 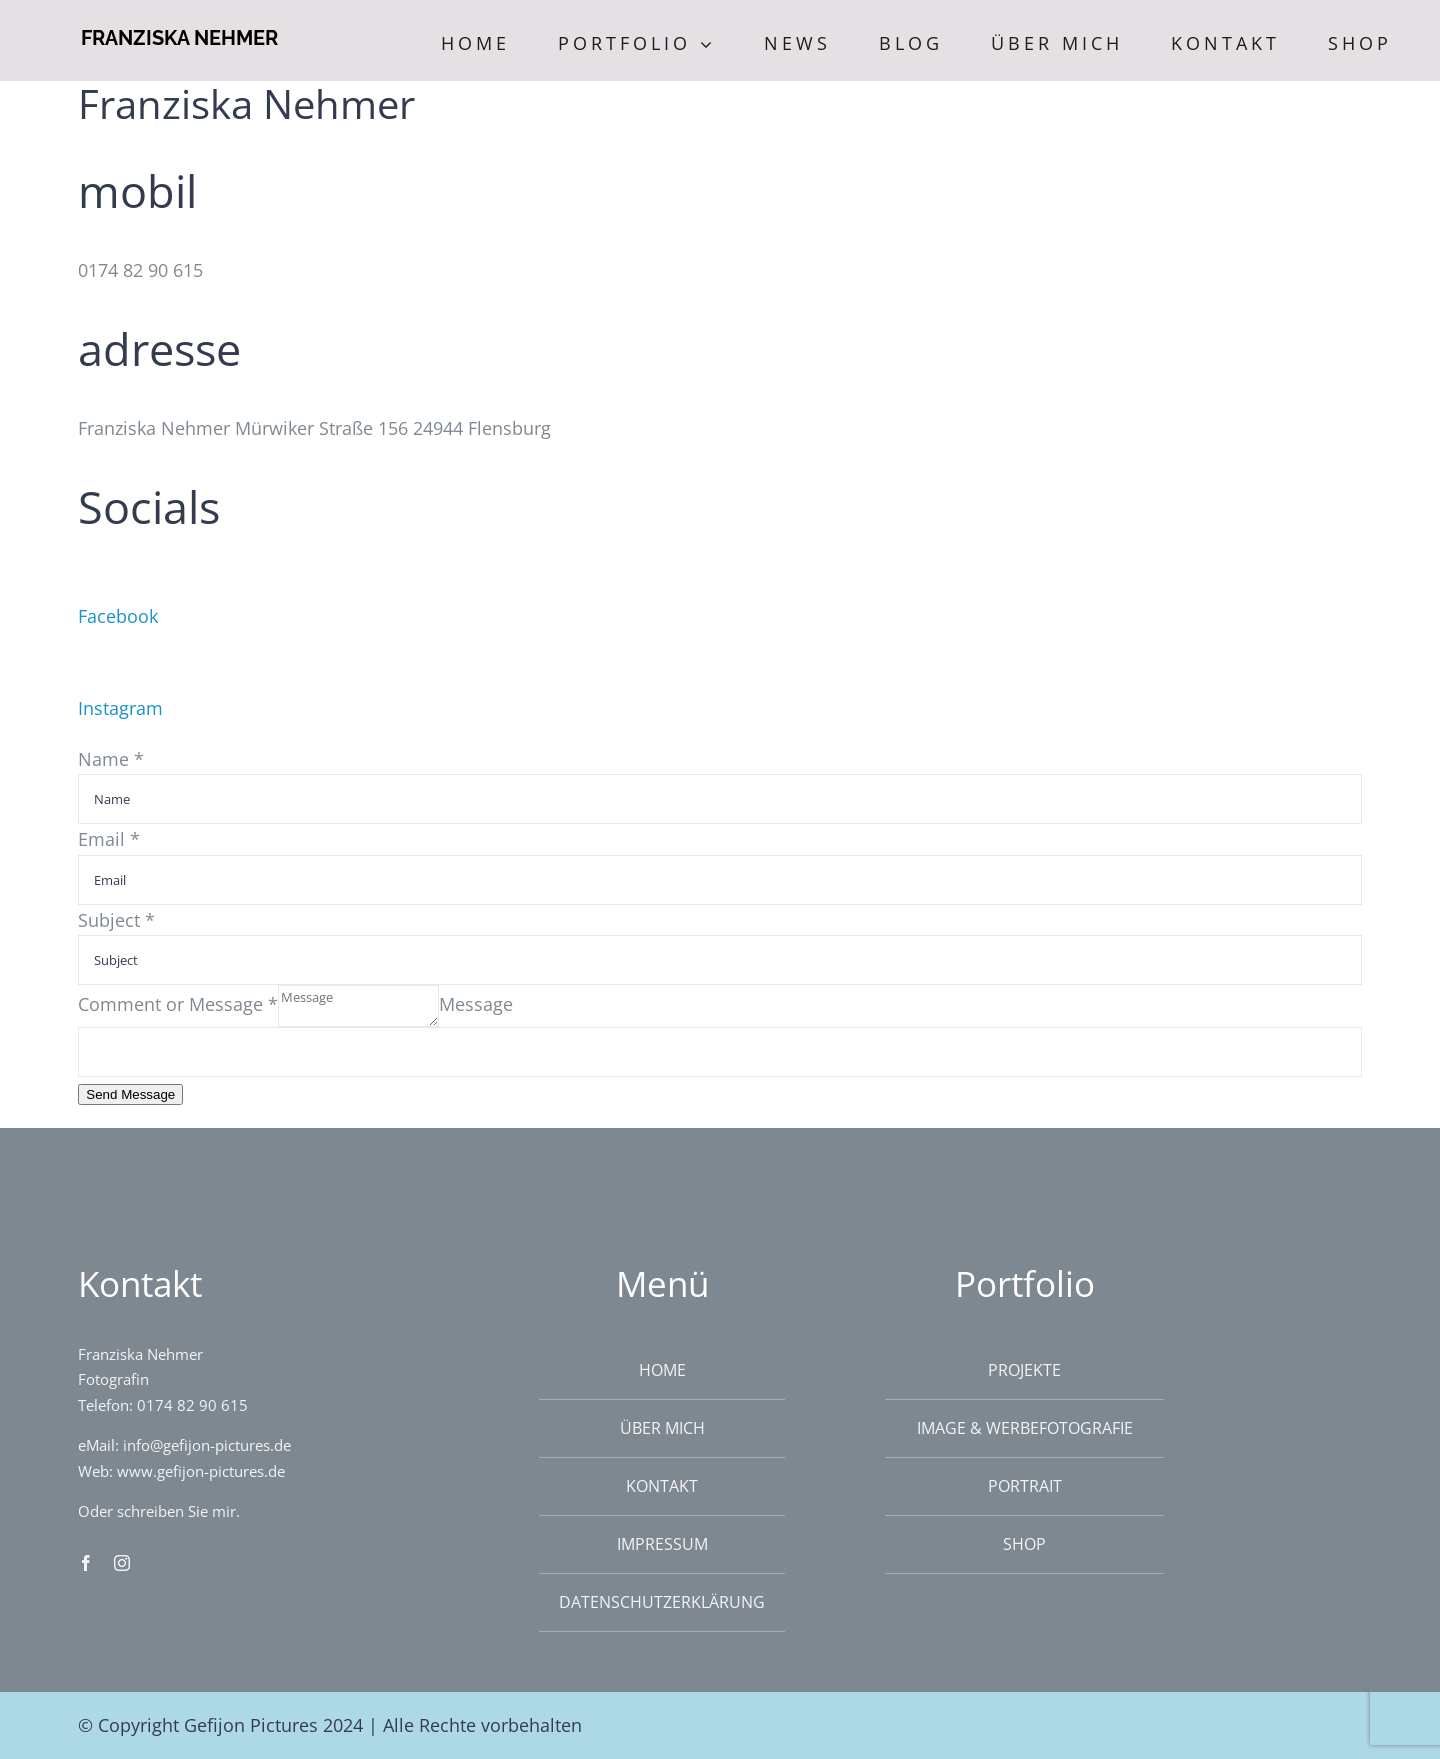 I want to click on Comment or Message *, so click(x=178, y=1004).